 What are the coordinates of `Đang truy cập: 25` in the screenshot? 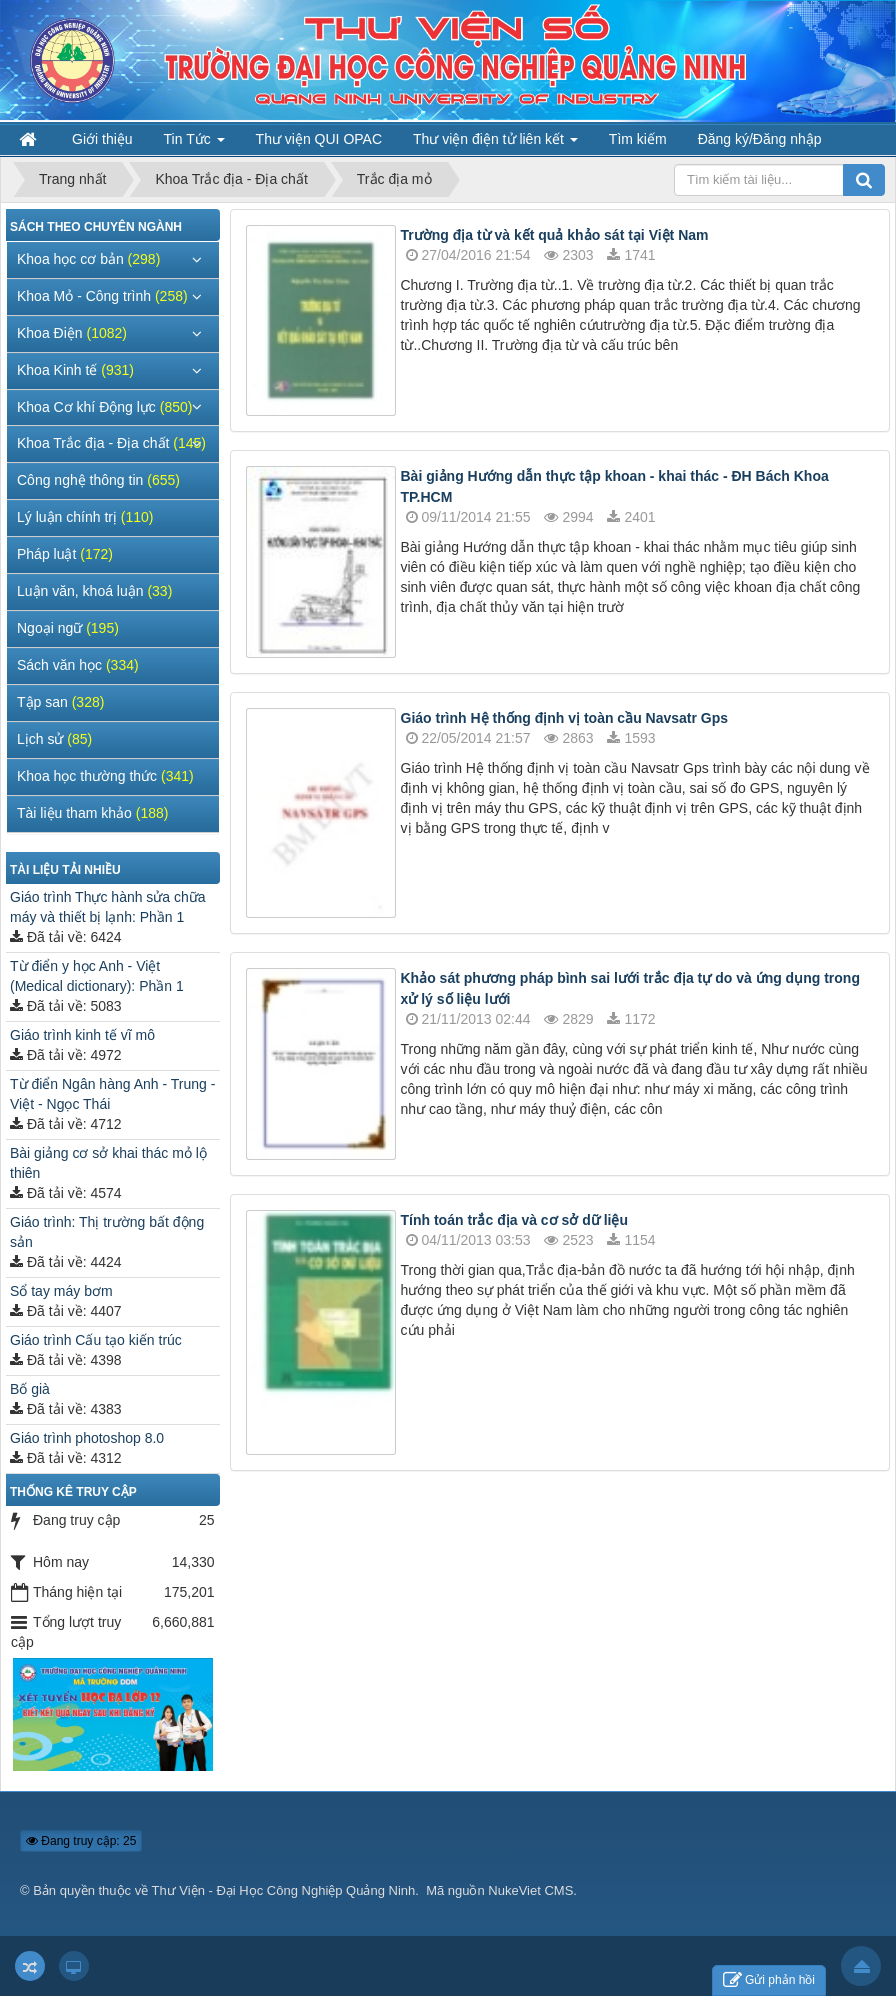 It's located at (81, 1841).